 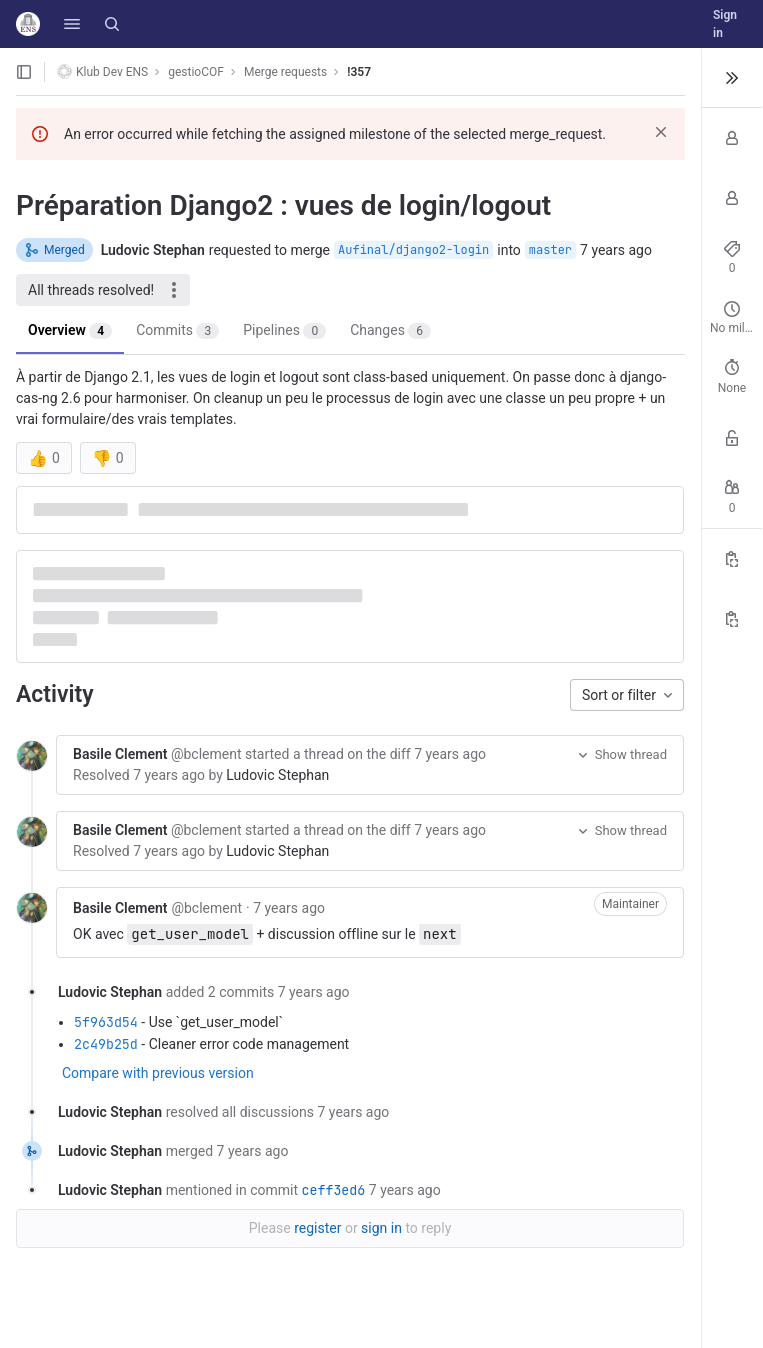 What do you see at coordinates (72, 24) in the screenshot?
I see `[button]` at bounding box center [72, 24].